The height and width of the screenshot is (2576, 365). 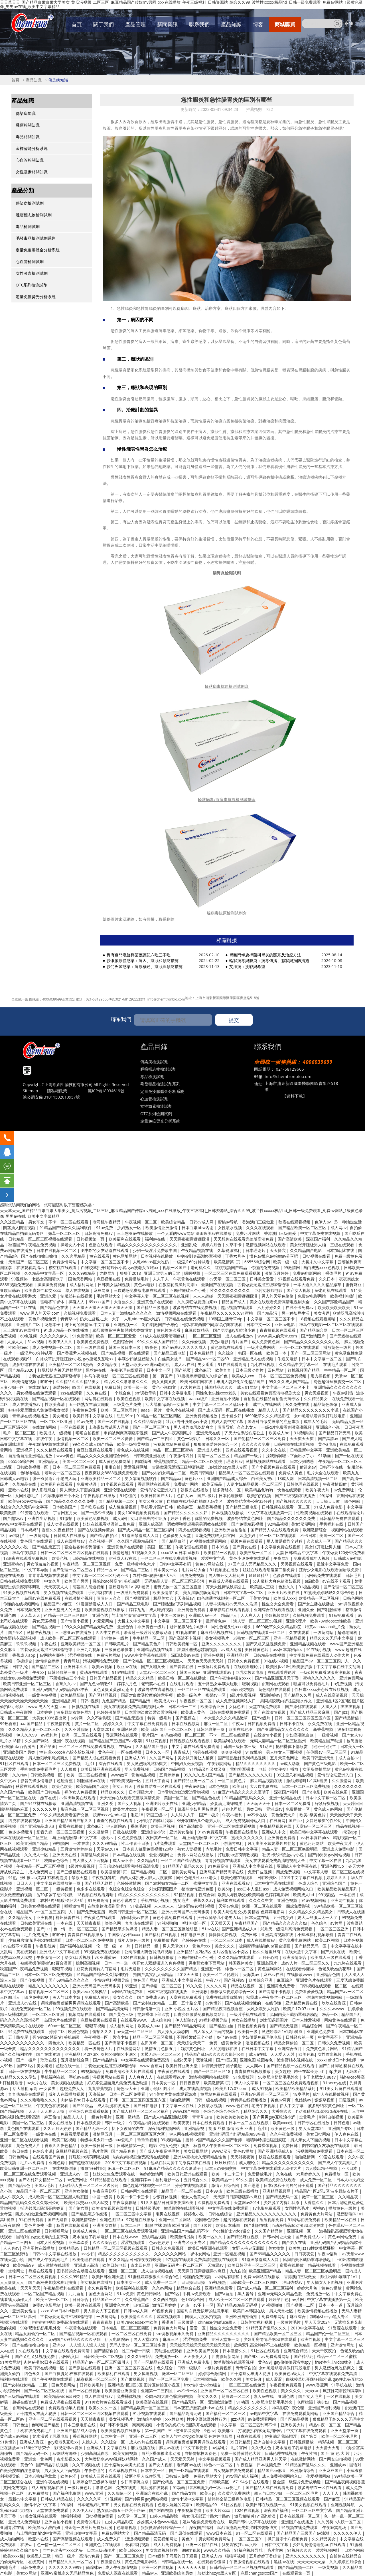 What do you see at coordinates (215, 2459) in the screenshot?
I see `中文字幕视频观看` at bounding box center [215, 2459].